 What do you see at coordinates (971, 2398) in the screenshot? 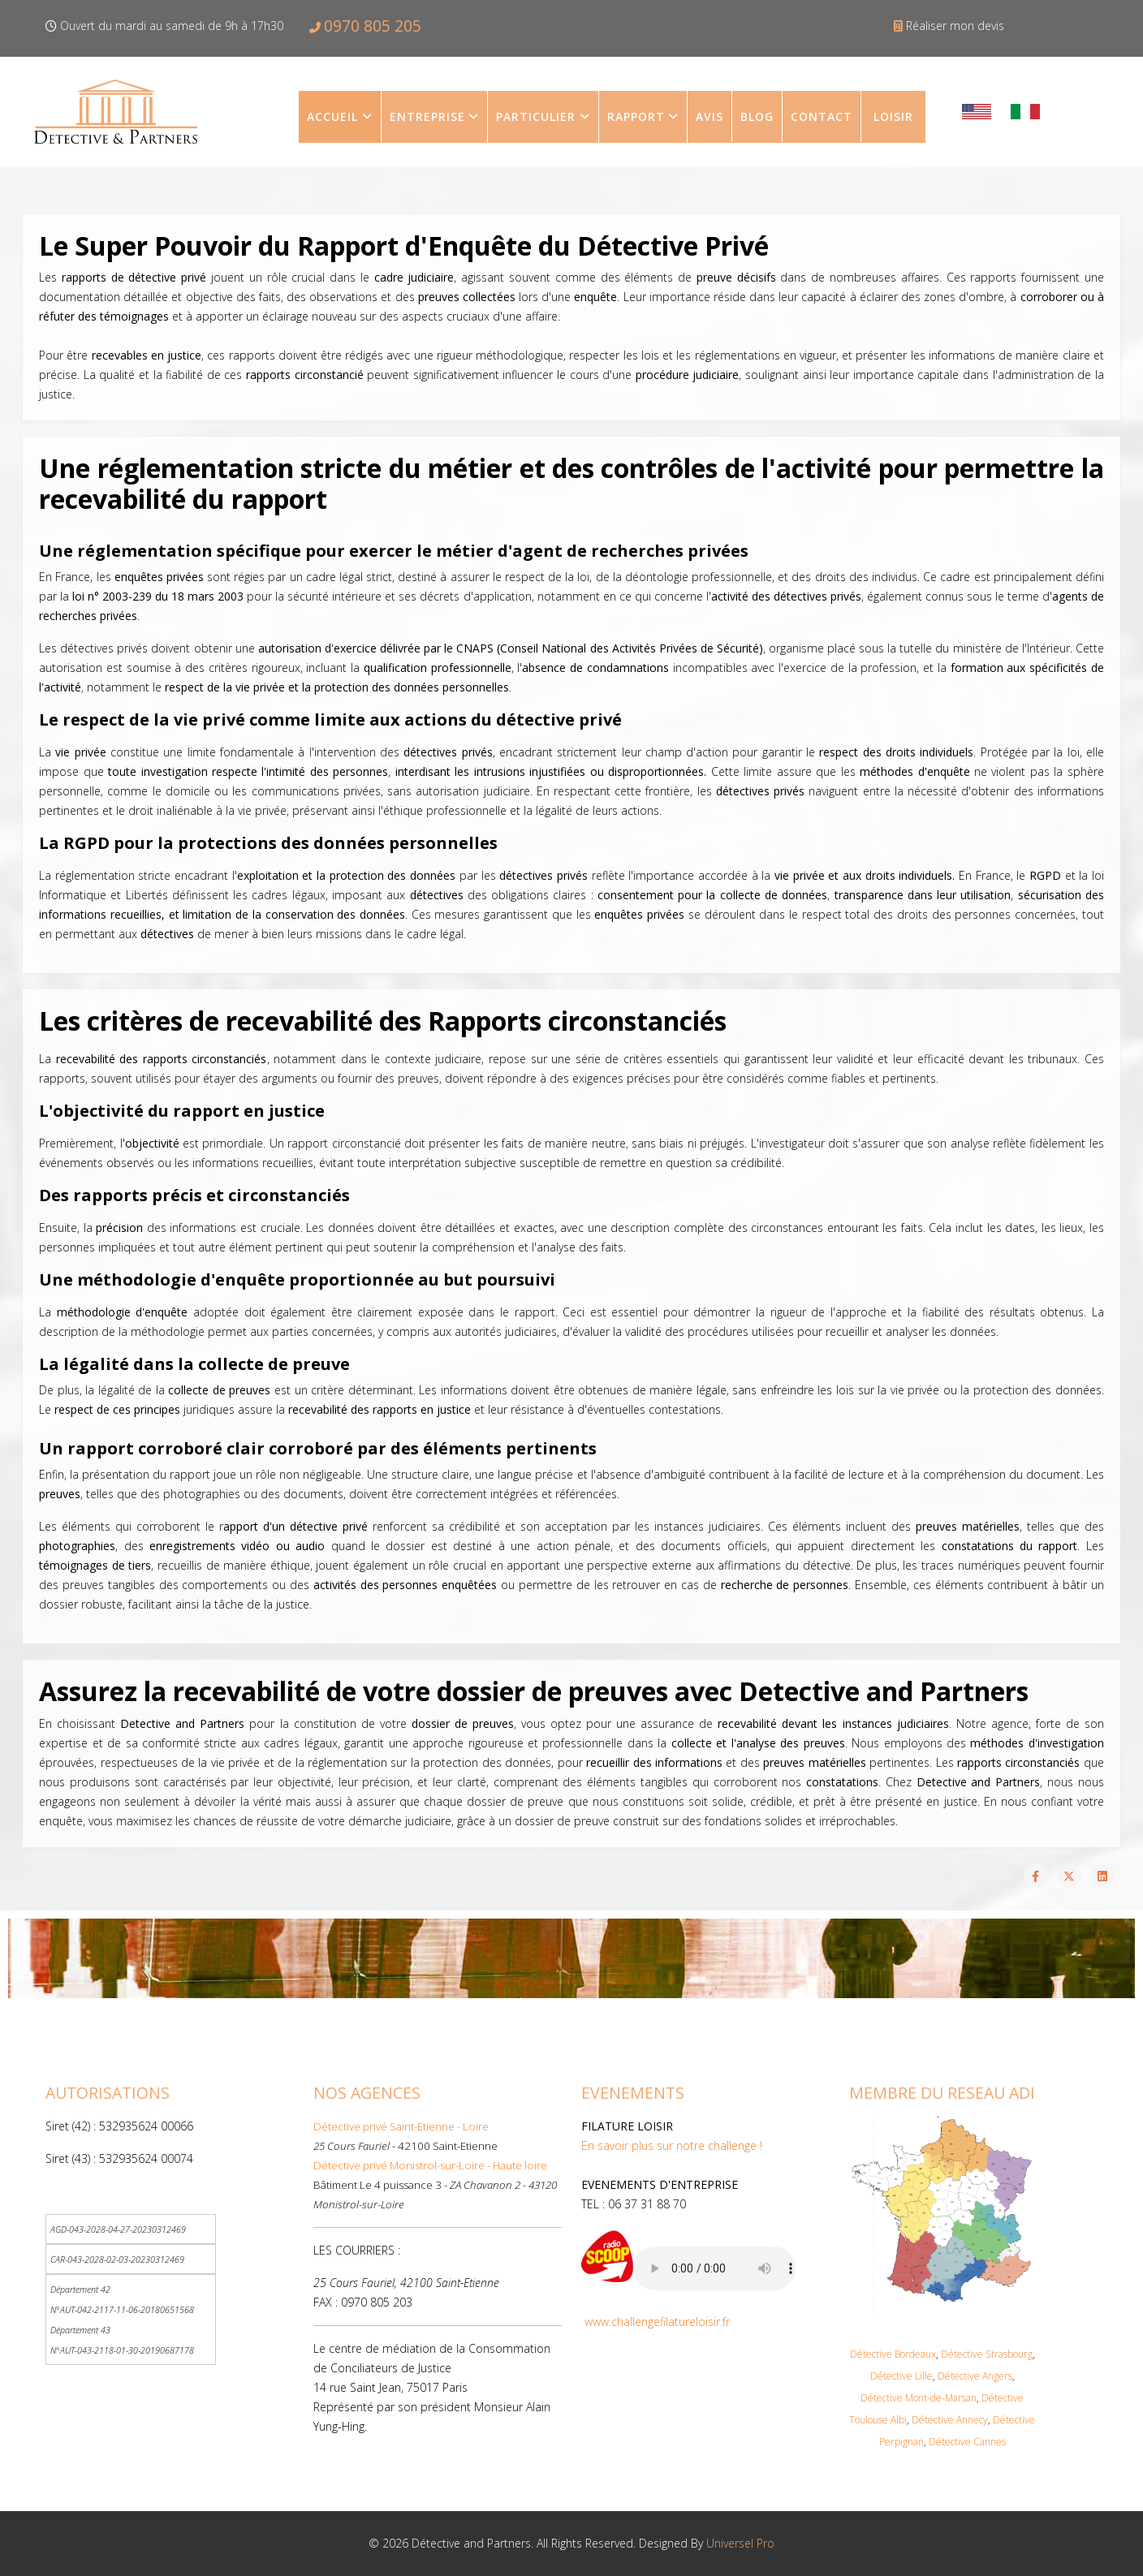
I see `an` at bounding box center [971, 2398].